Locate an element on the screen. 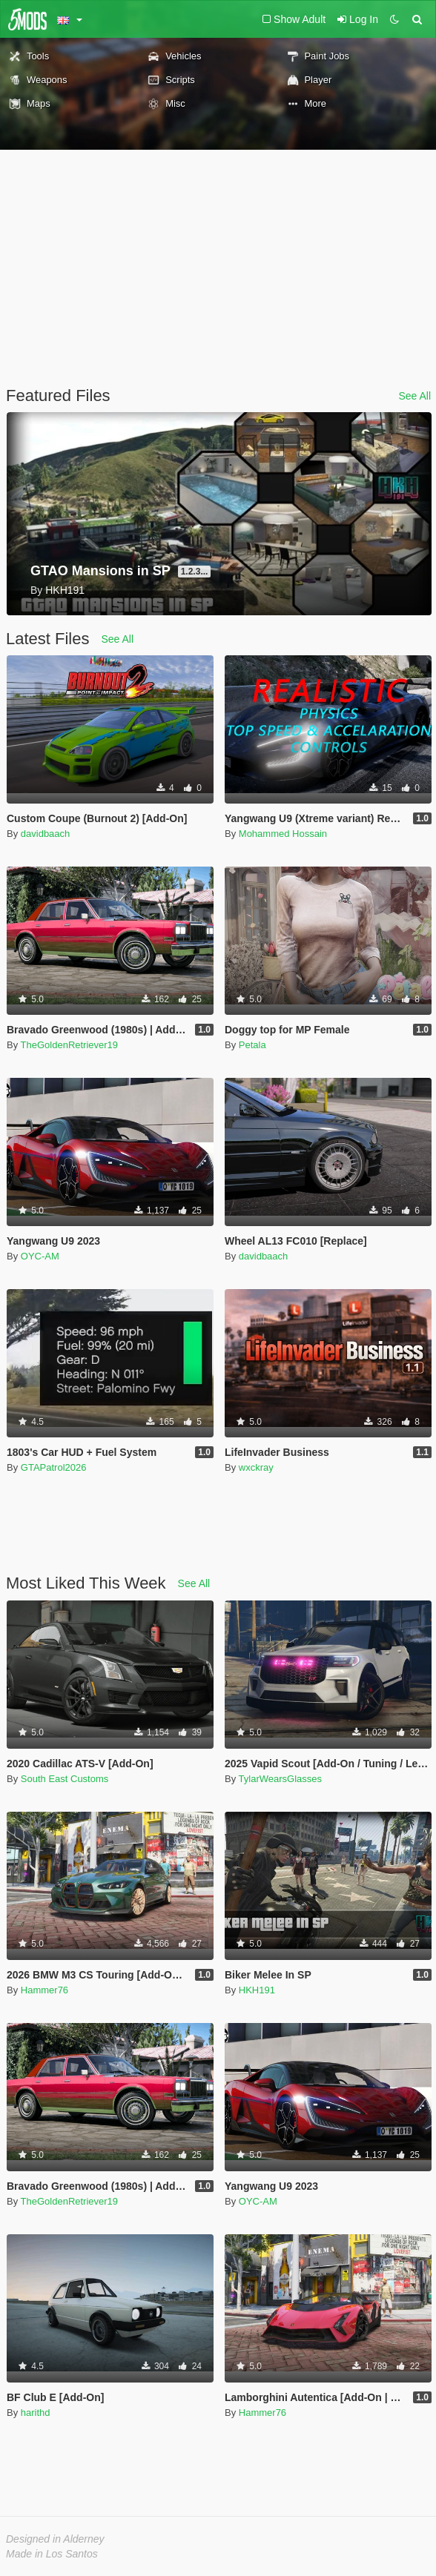  HKH191 is located at coordinates (257, 1990).